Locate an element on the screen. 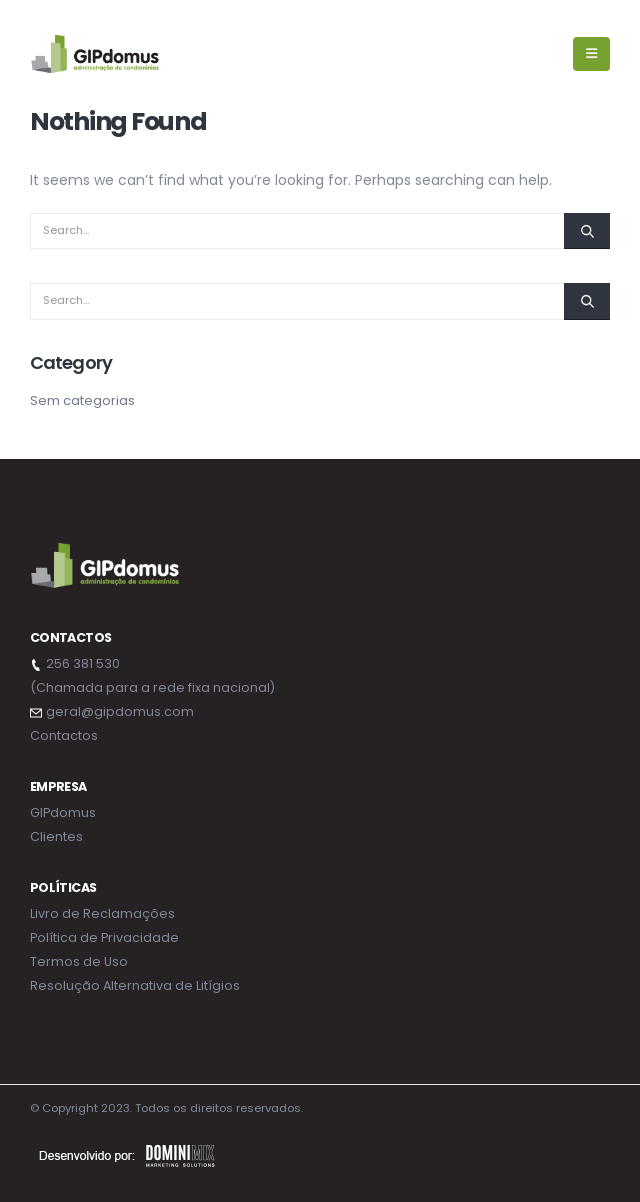  256 381 530 is located at coordinates (83, 663).